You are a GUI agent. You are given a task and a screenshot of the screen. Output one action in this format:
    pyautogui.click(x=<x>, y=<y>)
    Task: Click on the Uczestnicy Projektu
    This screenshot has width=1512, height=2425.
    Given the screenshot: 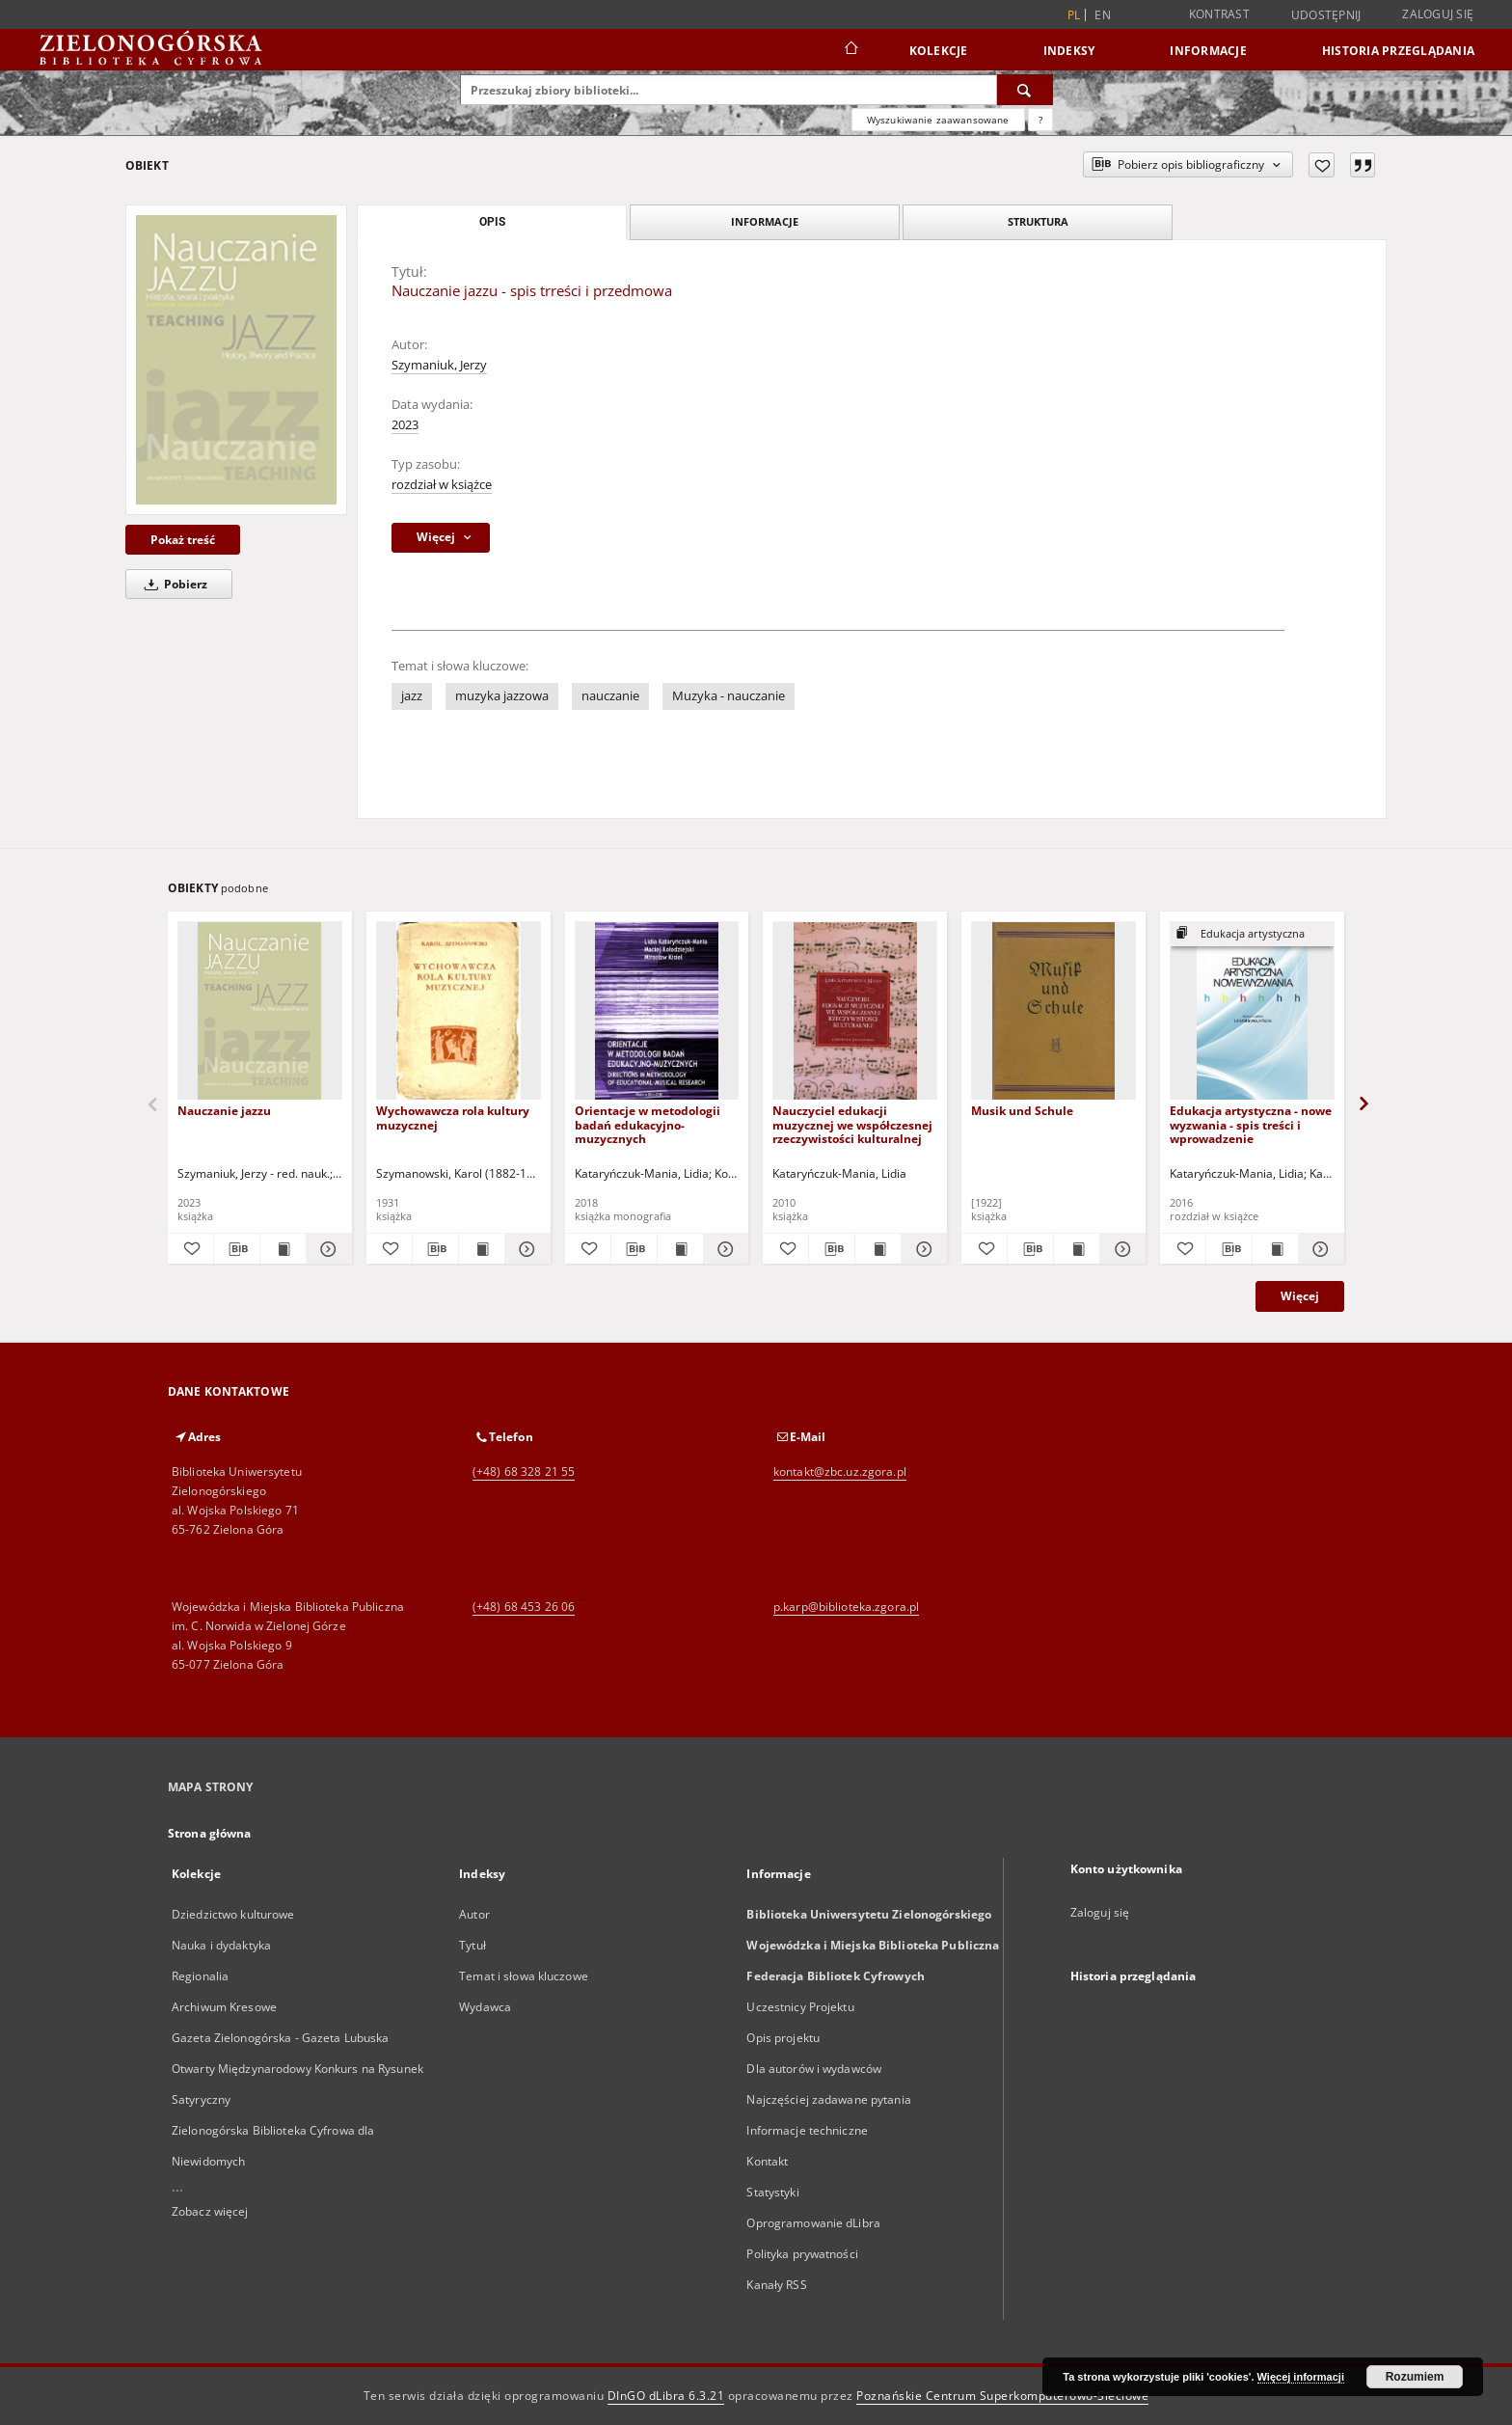 What is the action you would take?
    pyautogui.click(x=799, y=2007)
    